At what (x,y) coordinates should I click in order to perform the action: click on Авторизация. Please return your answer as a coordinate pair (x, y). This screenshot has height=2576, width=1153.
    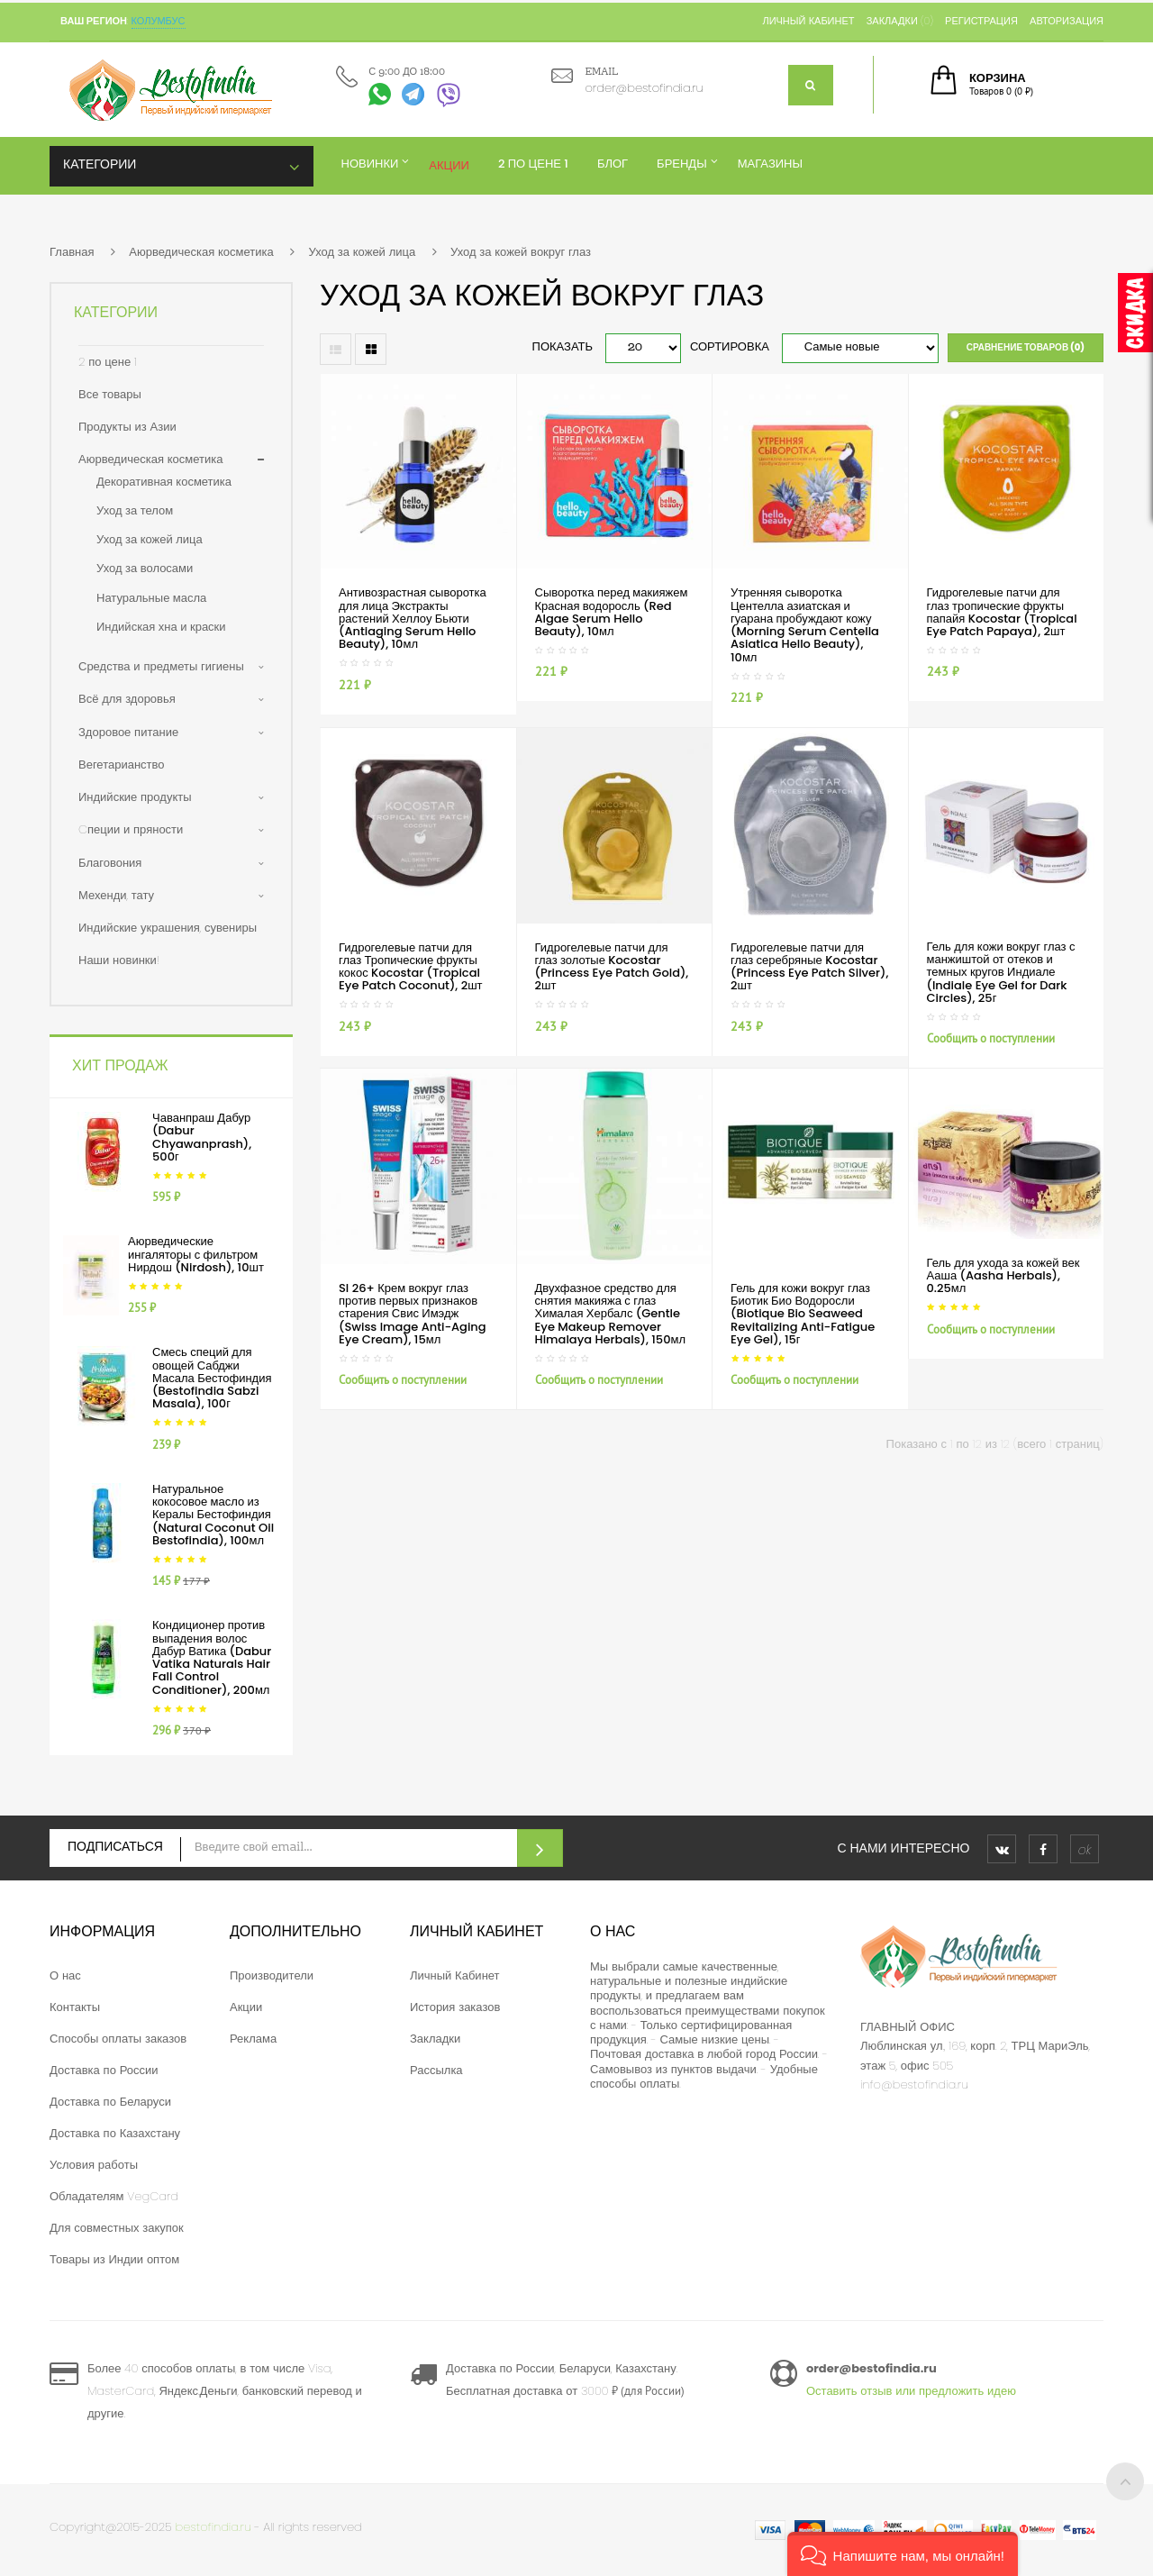
    Looking at the image, I should click on (1066, 21).